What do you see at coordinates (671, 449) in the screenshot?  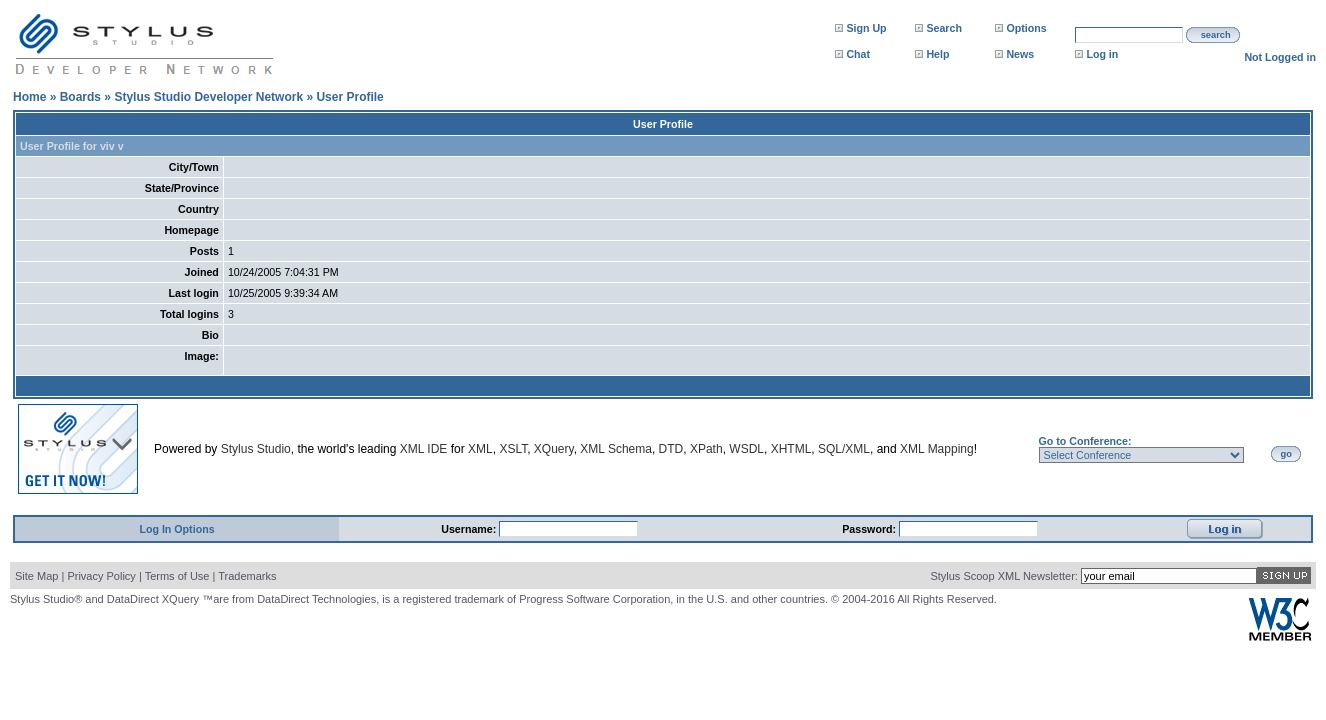 I see `DTD` at bounding box center [671, 449].